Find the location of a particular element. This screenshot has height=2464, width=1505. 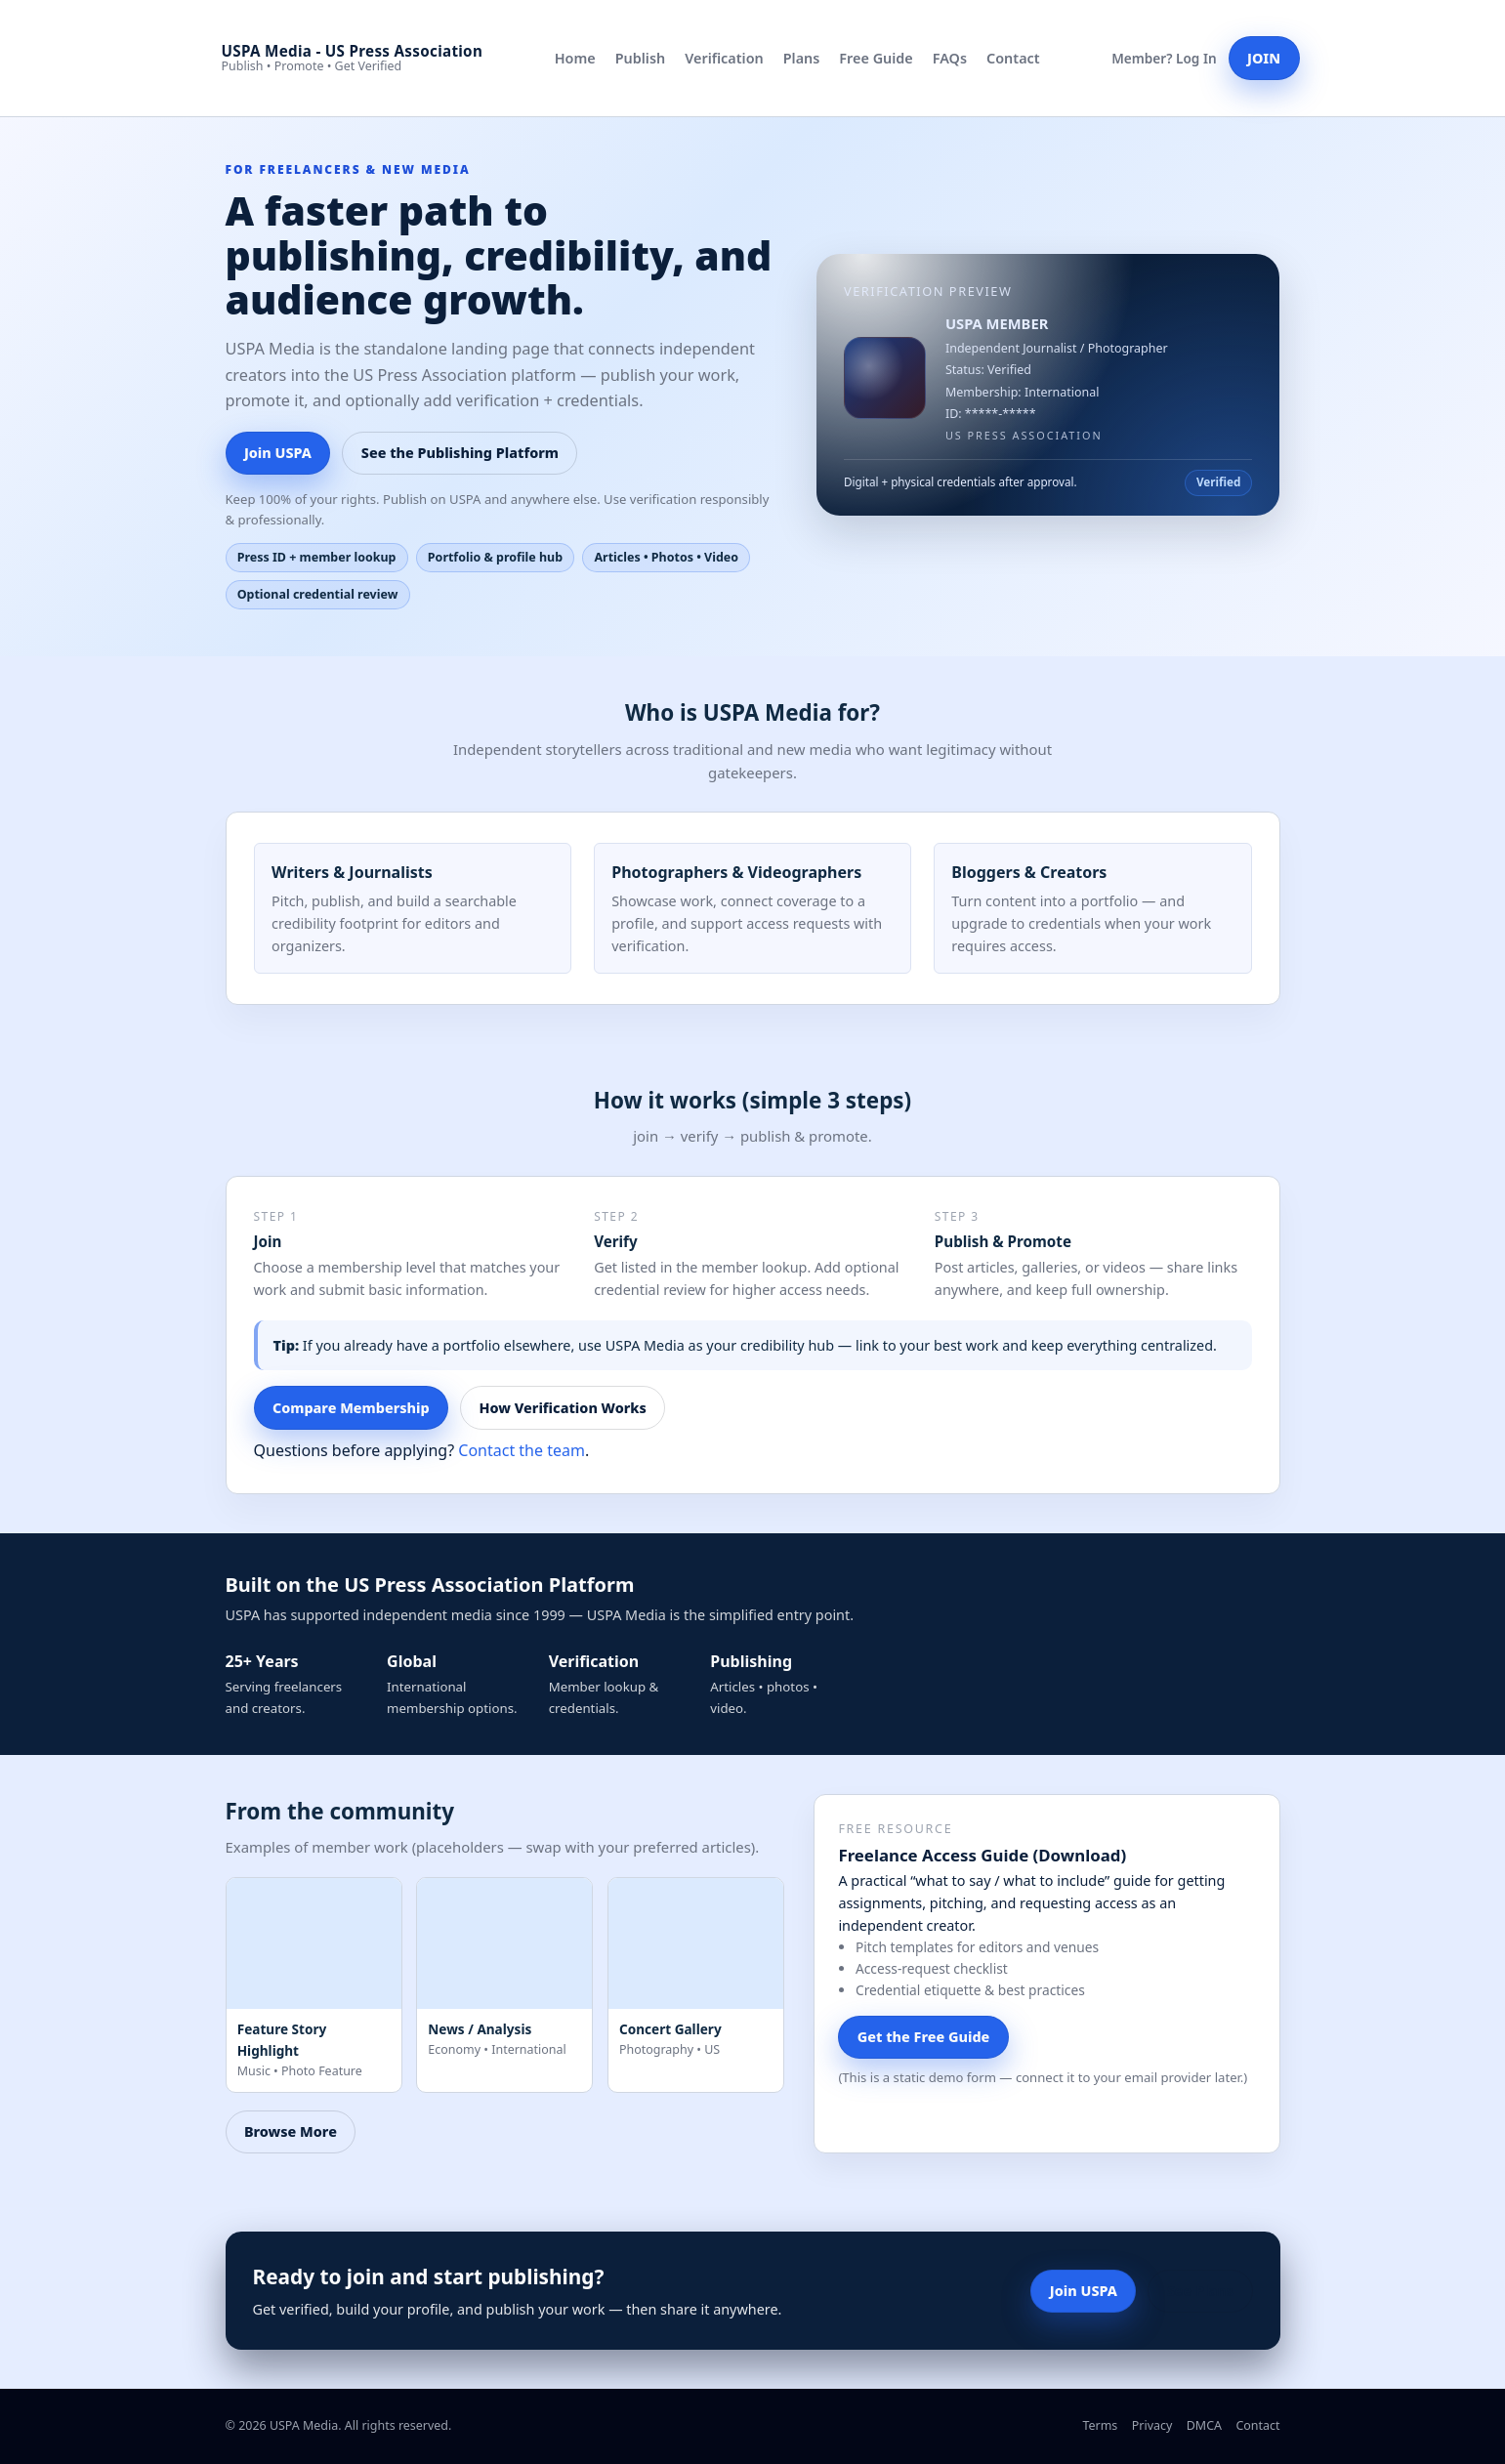

See the Publishing Platform is located at coordinates (460, 452).